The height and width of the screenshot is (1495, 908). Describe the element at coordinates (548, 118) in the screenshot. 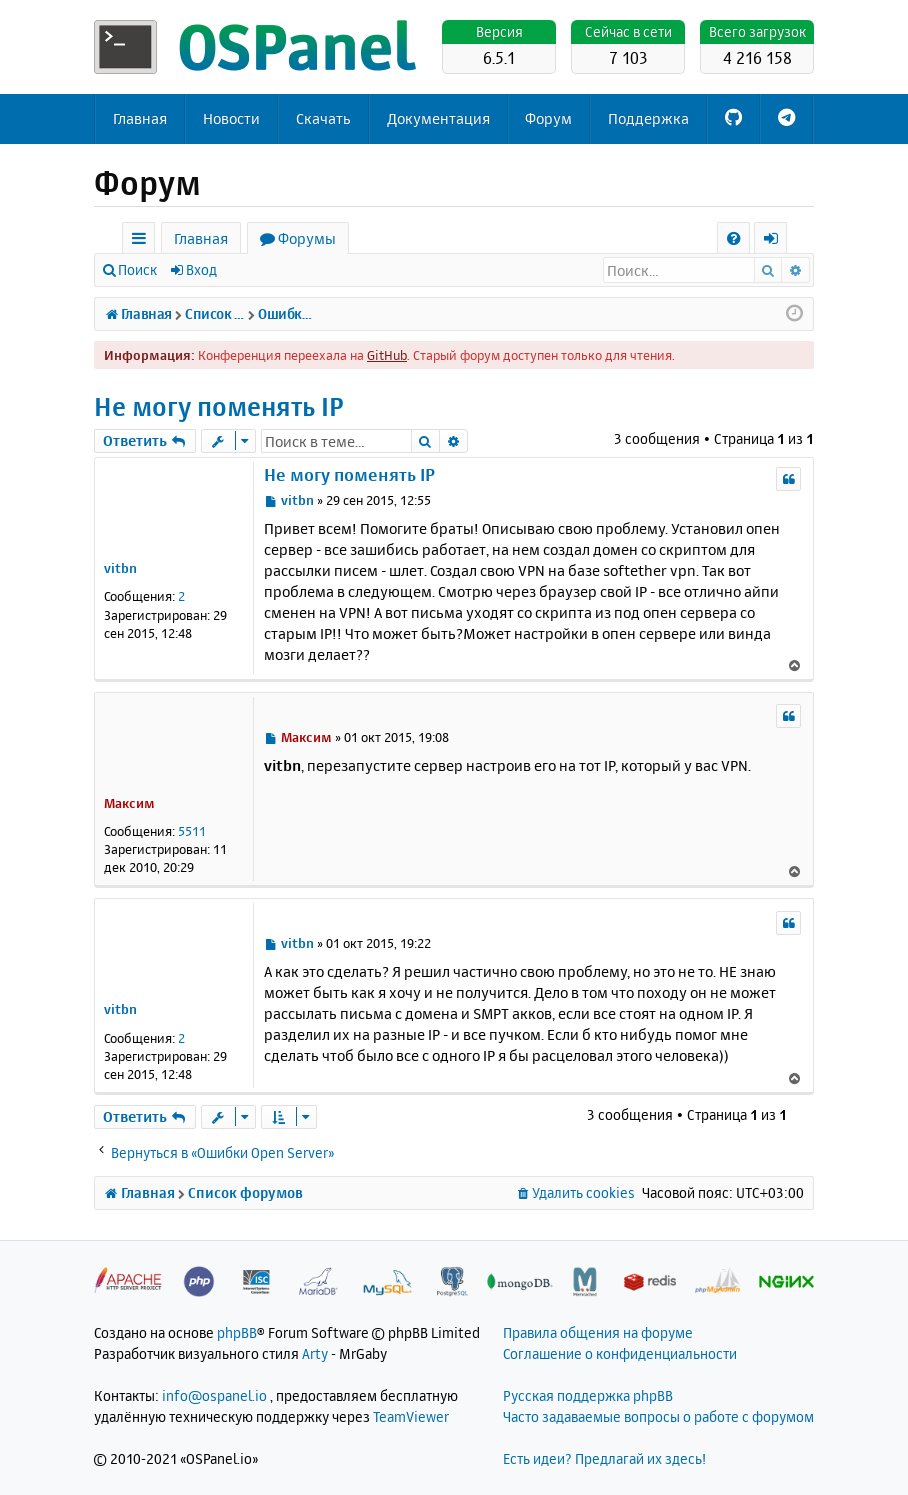

I see `Форум` at that location.